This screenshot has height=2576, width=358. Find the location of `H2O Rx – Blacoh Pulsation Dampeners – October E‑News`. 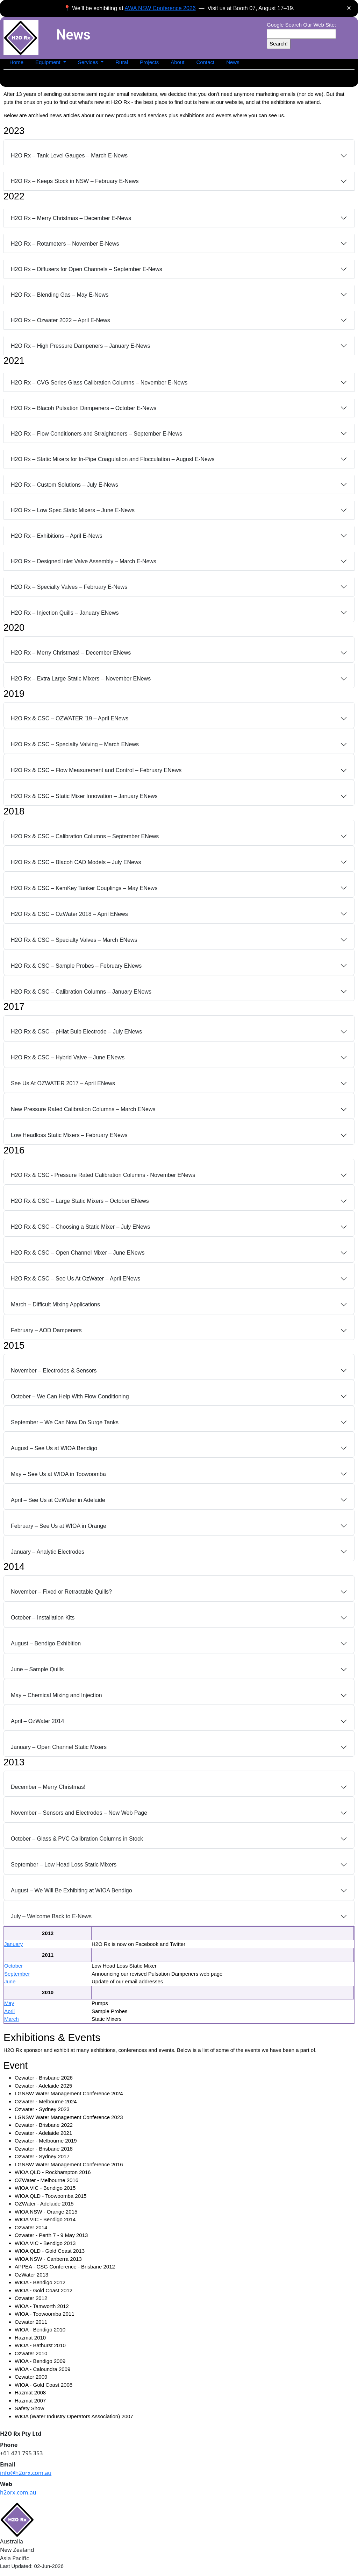

H2O Rx – Blacoh Pulsation Dampeners – October E‑News is located at coordinates (83, 408).